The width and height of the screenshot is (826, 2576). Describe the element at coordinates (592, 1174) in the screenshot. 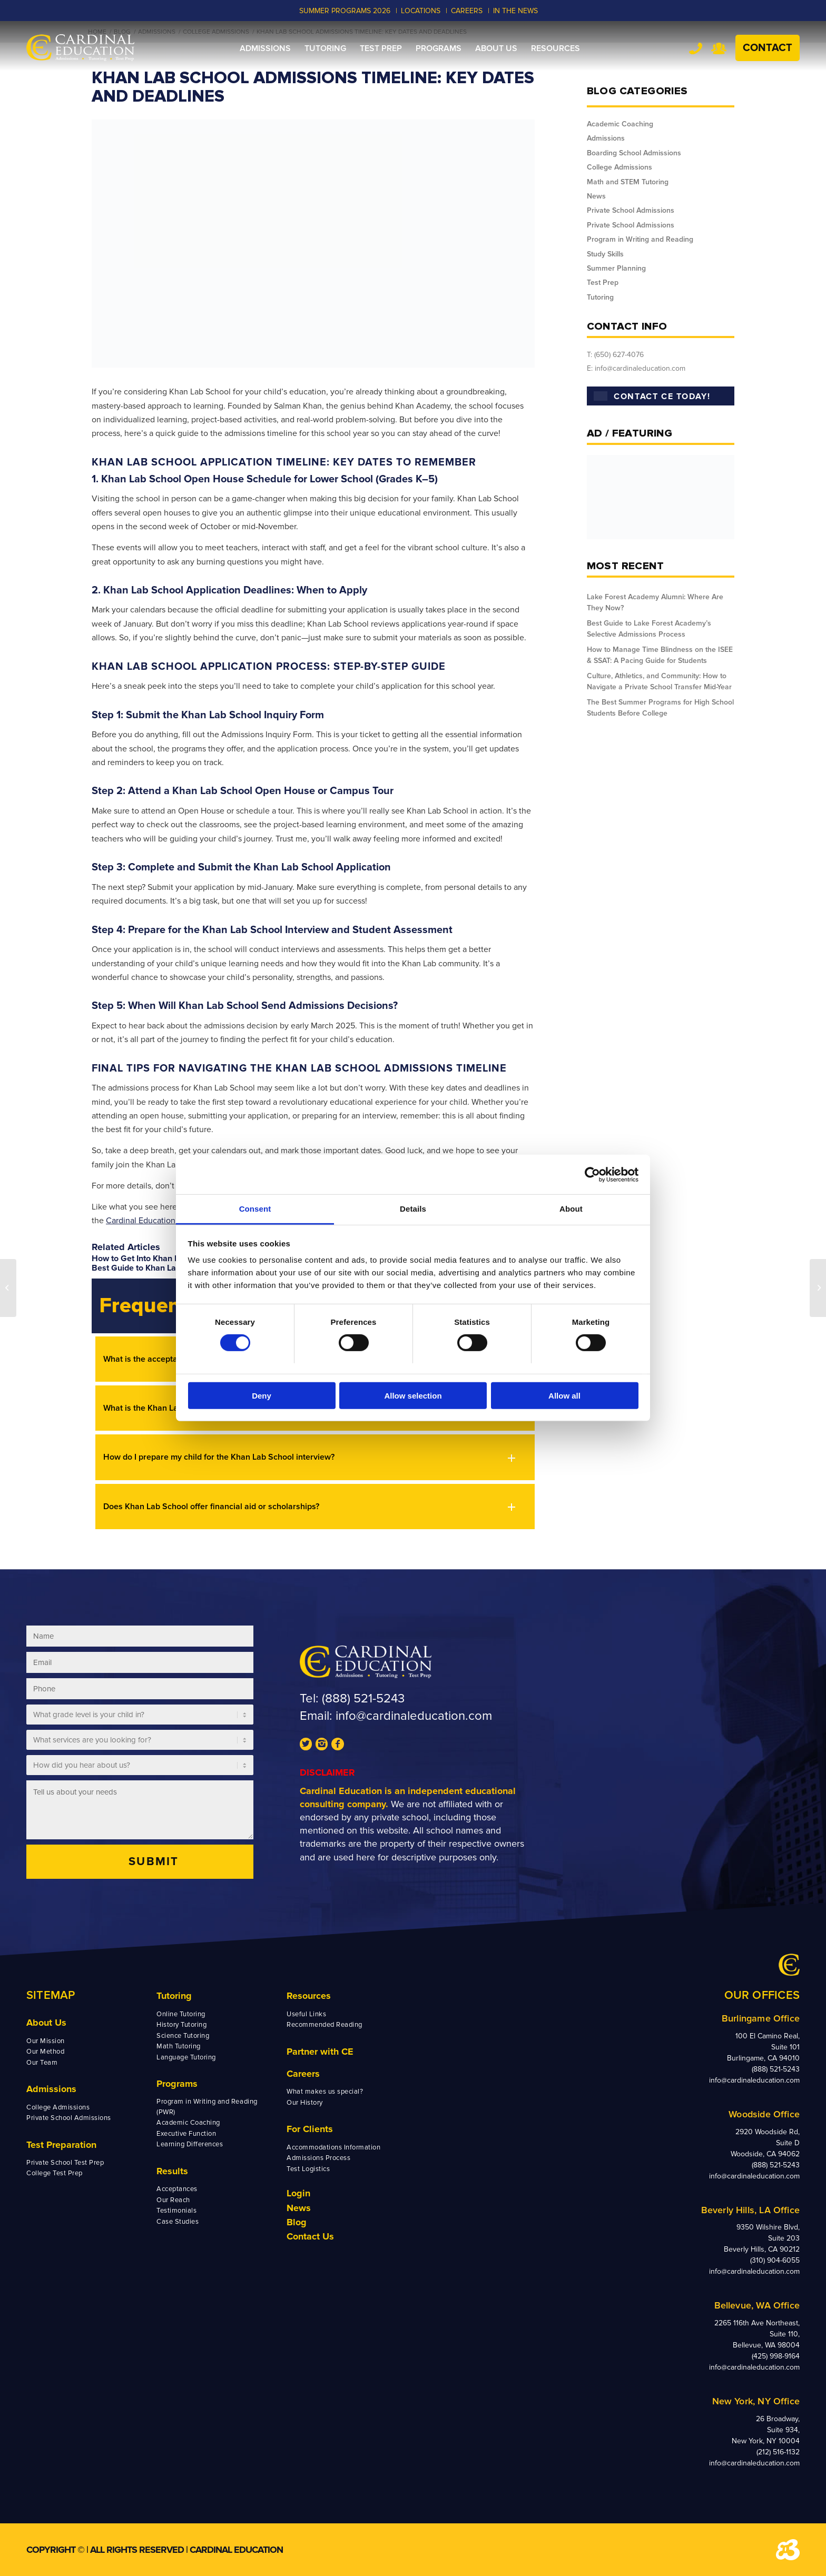

I see `[Cookiebot by Usercentrics - opens in a new window]` at that location.